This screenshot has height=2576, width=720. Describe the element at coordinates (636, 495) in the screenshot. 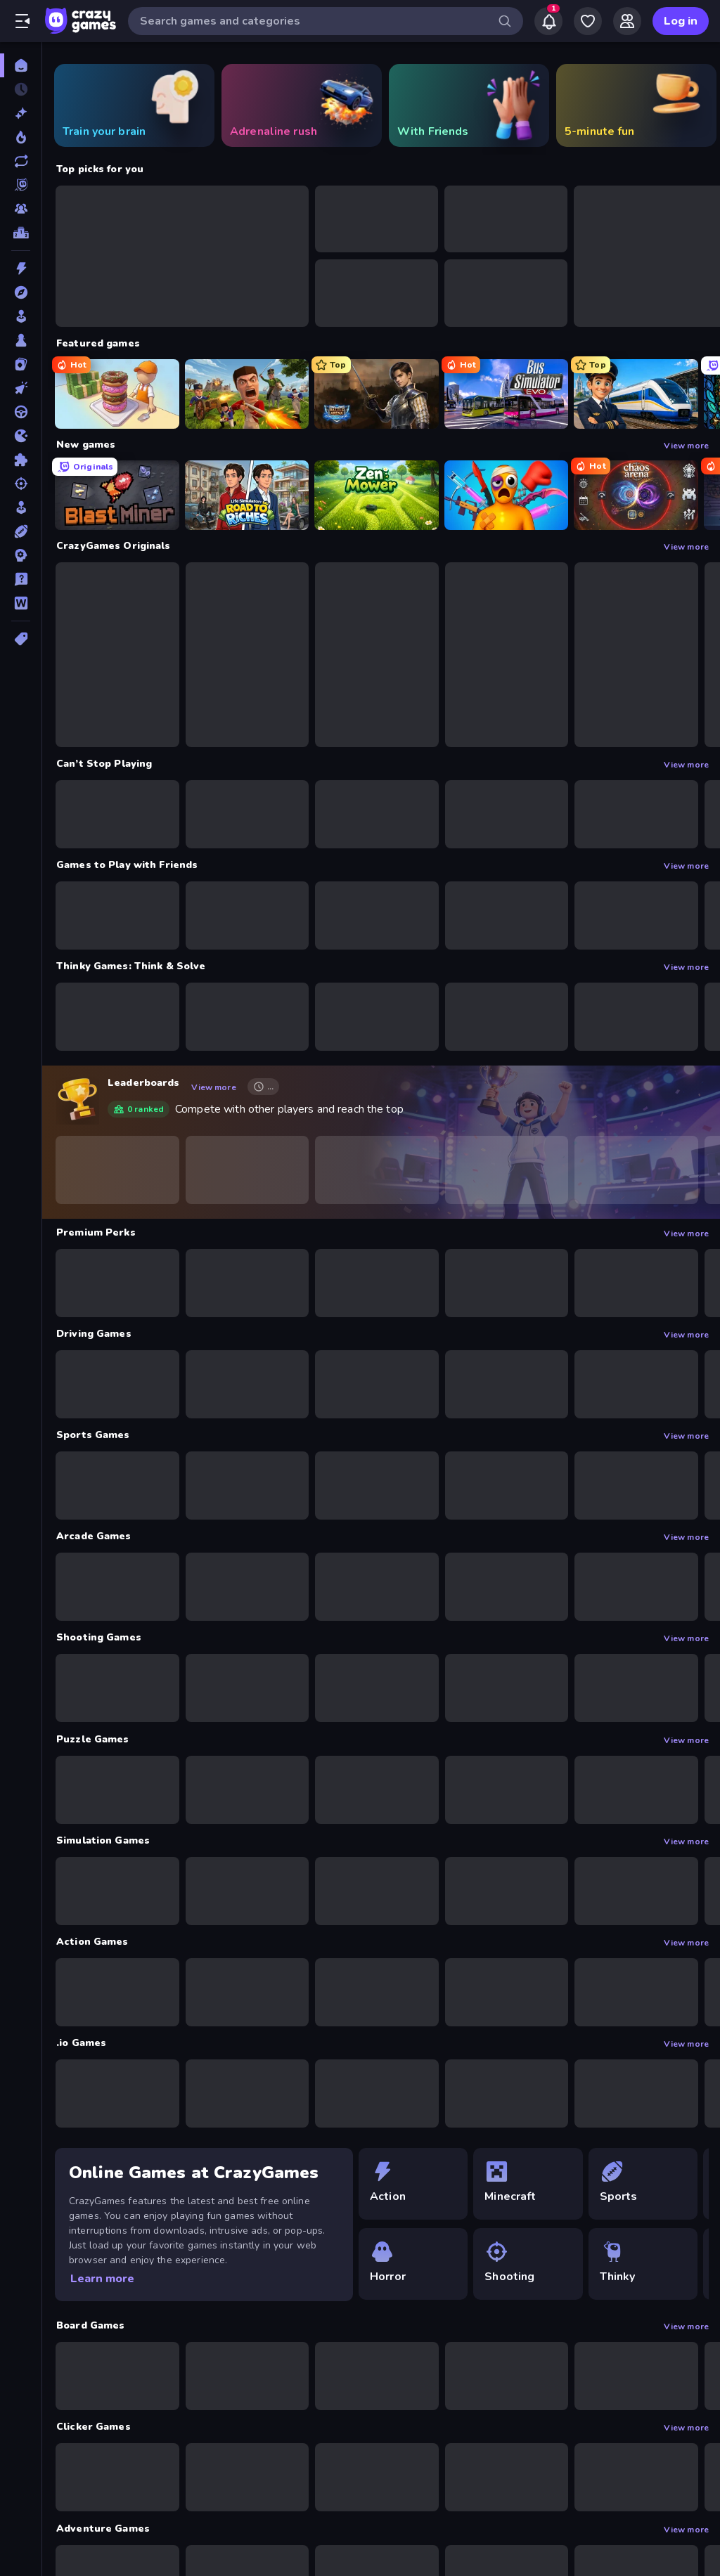

I see `[Chaos Arena]` at that location.